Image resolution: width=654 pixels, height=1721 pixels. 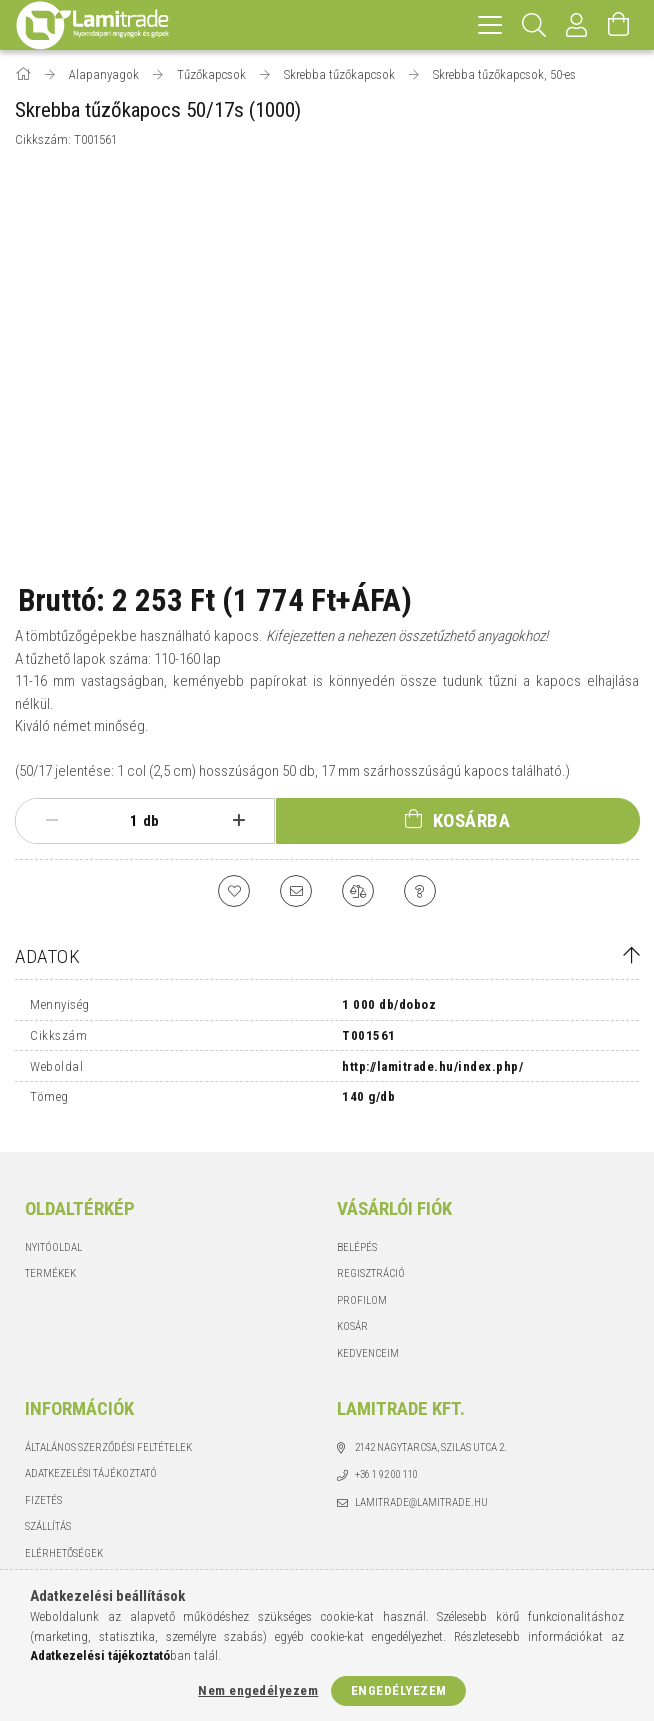 I want to click on [Keresés], so click(x=534, y=25).